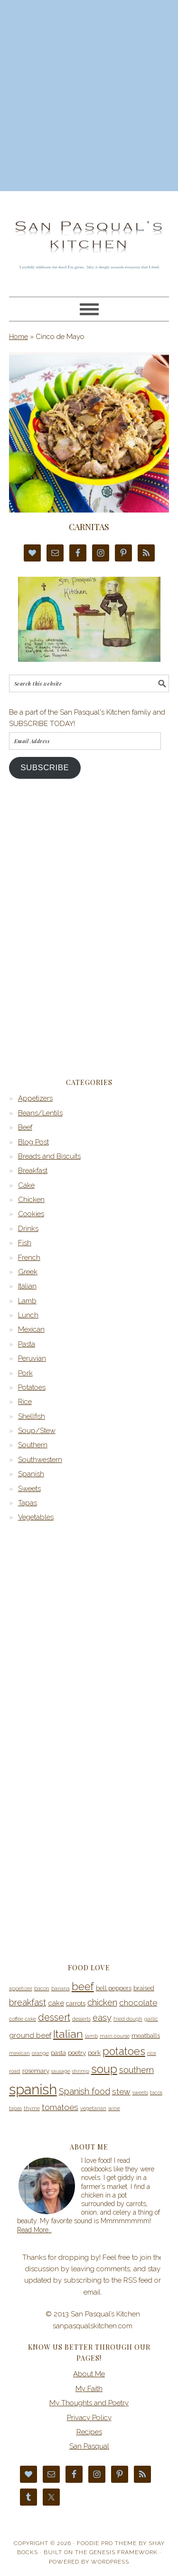  I want to click on potatoes [potatoes (10 items)], so click(124, 2051).